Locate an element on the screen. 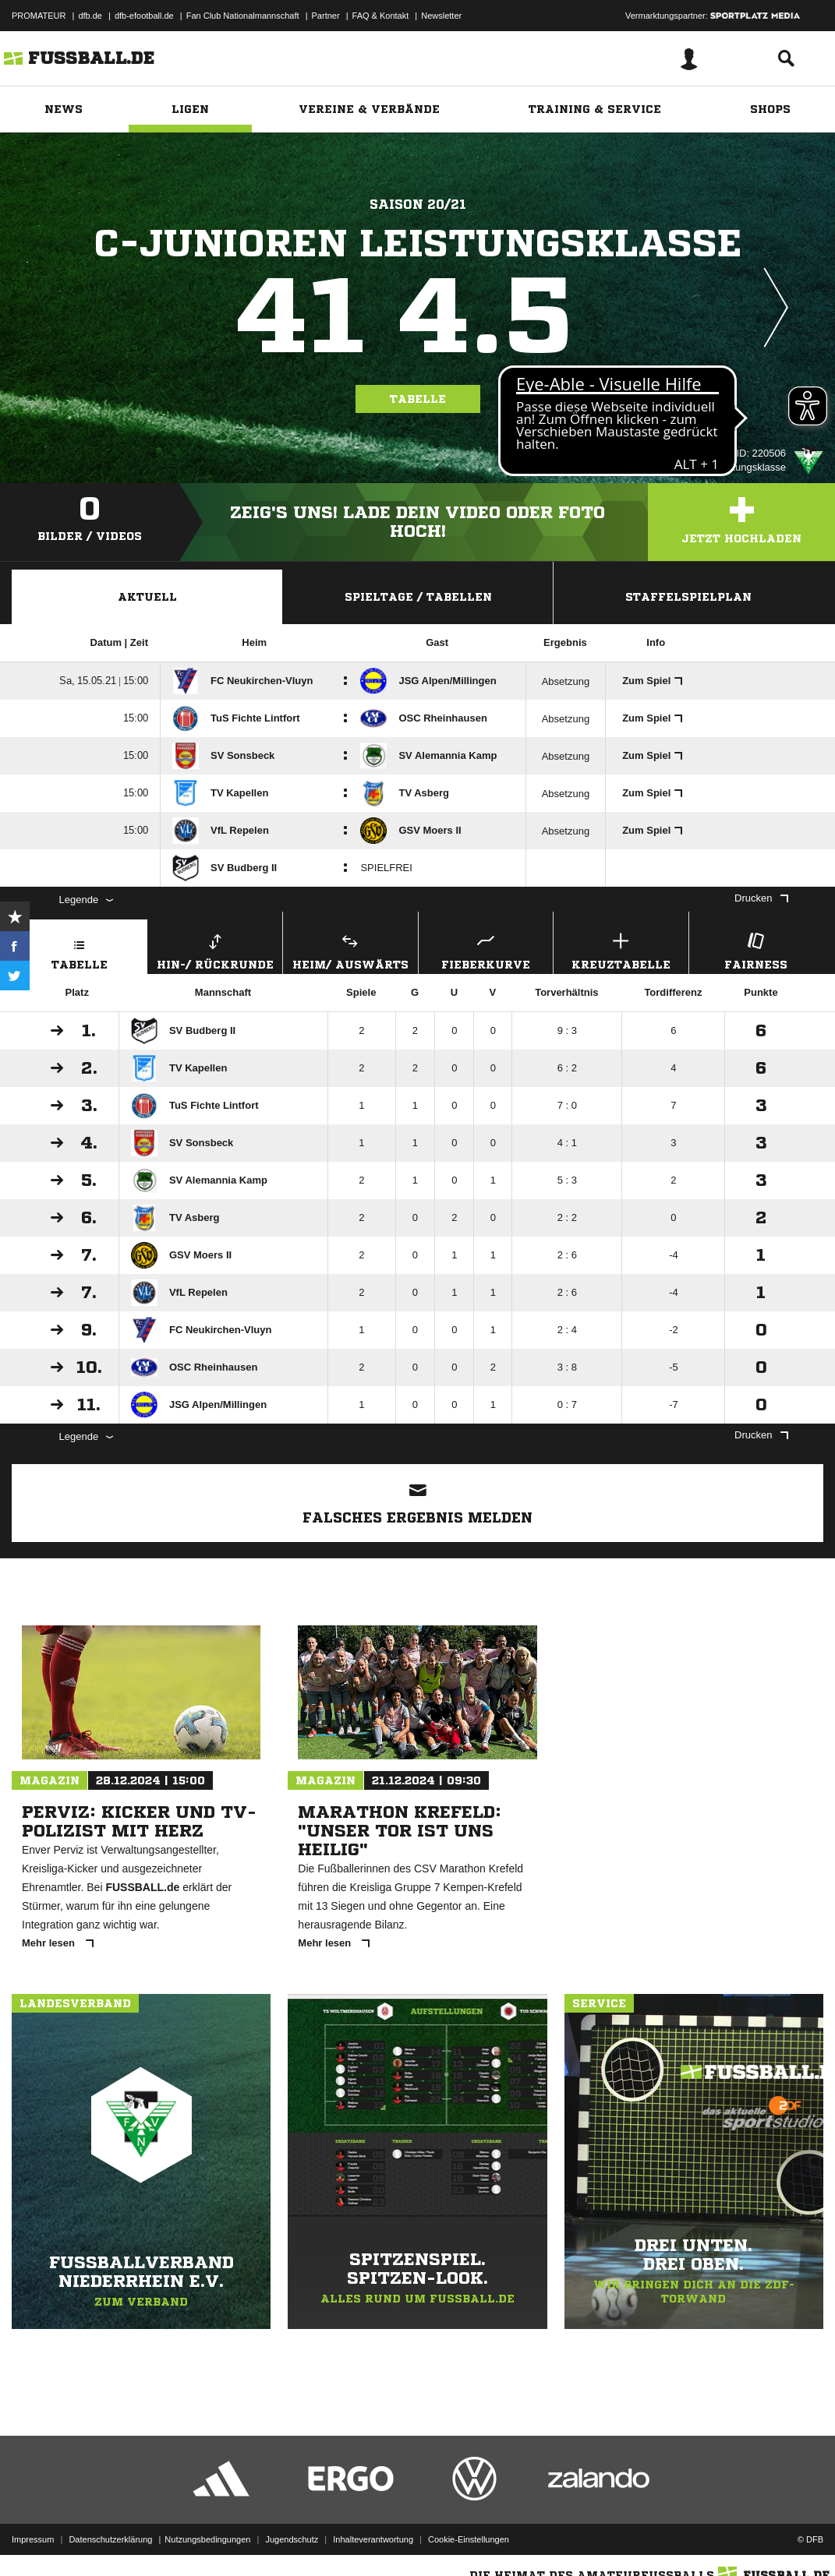 This screenshot has height=2576, width=835. Datenschutzerklärung is located at coordinates (110, 2539).